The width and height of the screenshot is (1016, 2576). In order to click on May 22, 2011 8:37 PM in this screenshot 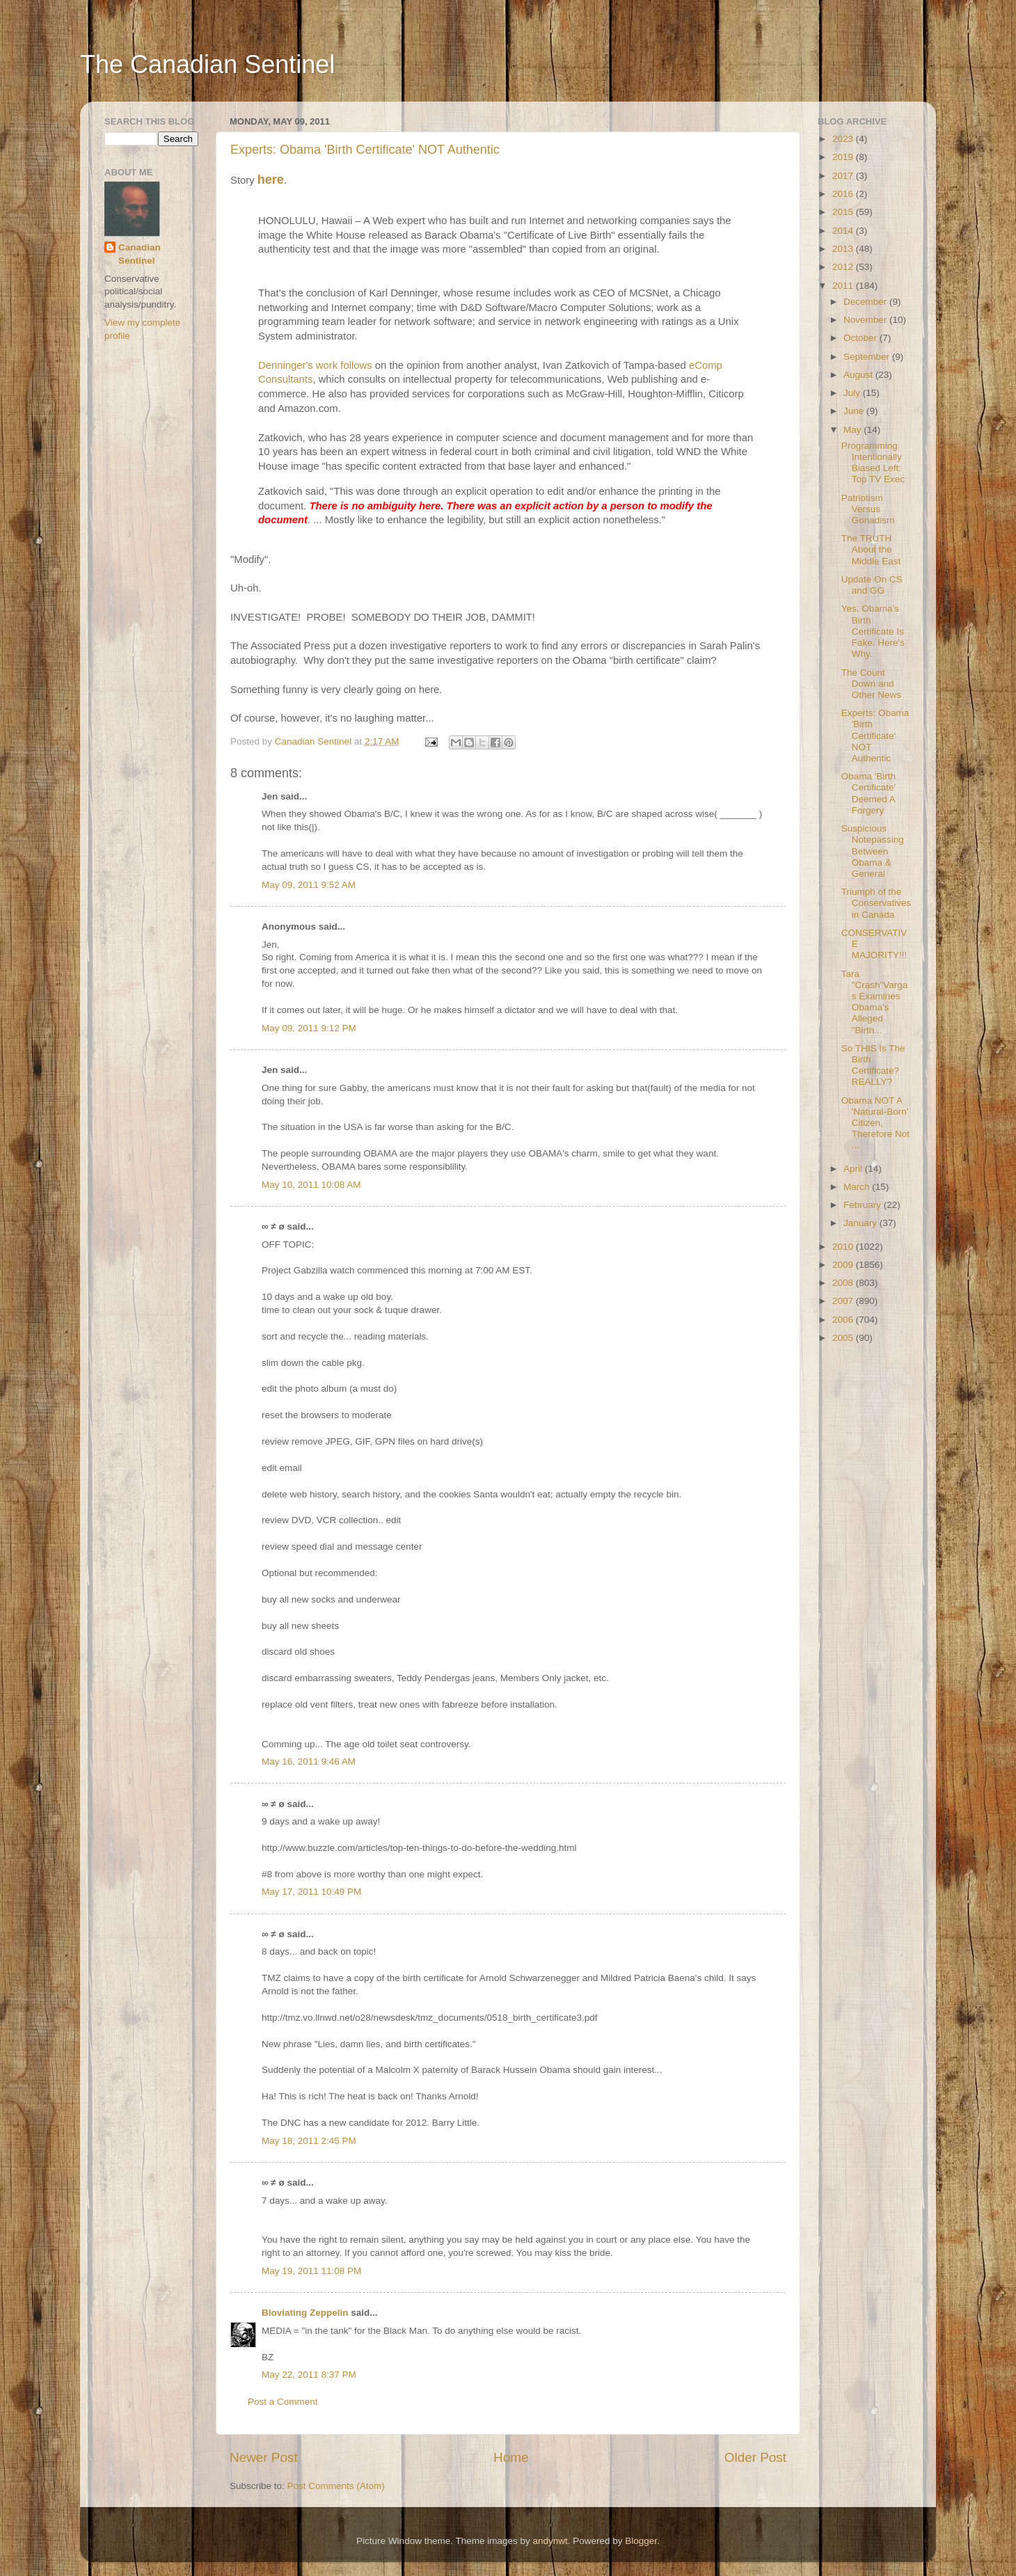, I will do `click(309, 2374)`.